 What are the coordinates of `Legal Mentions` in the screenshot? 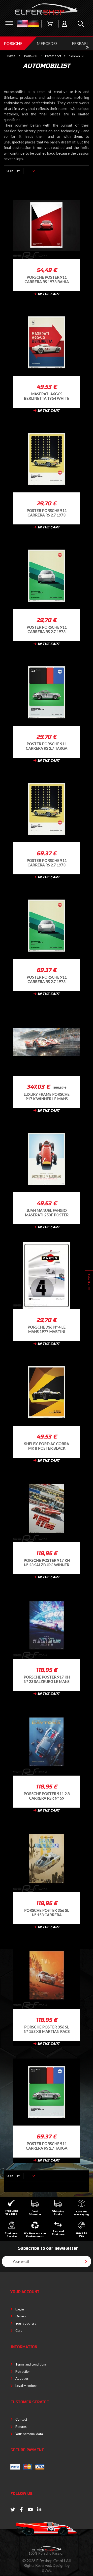 It's located at (26, 2386).